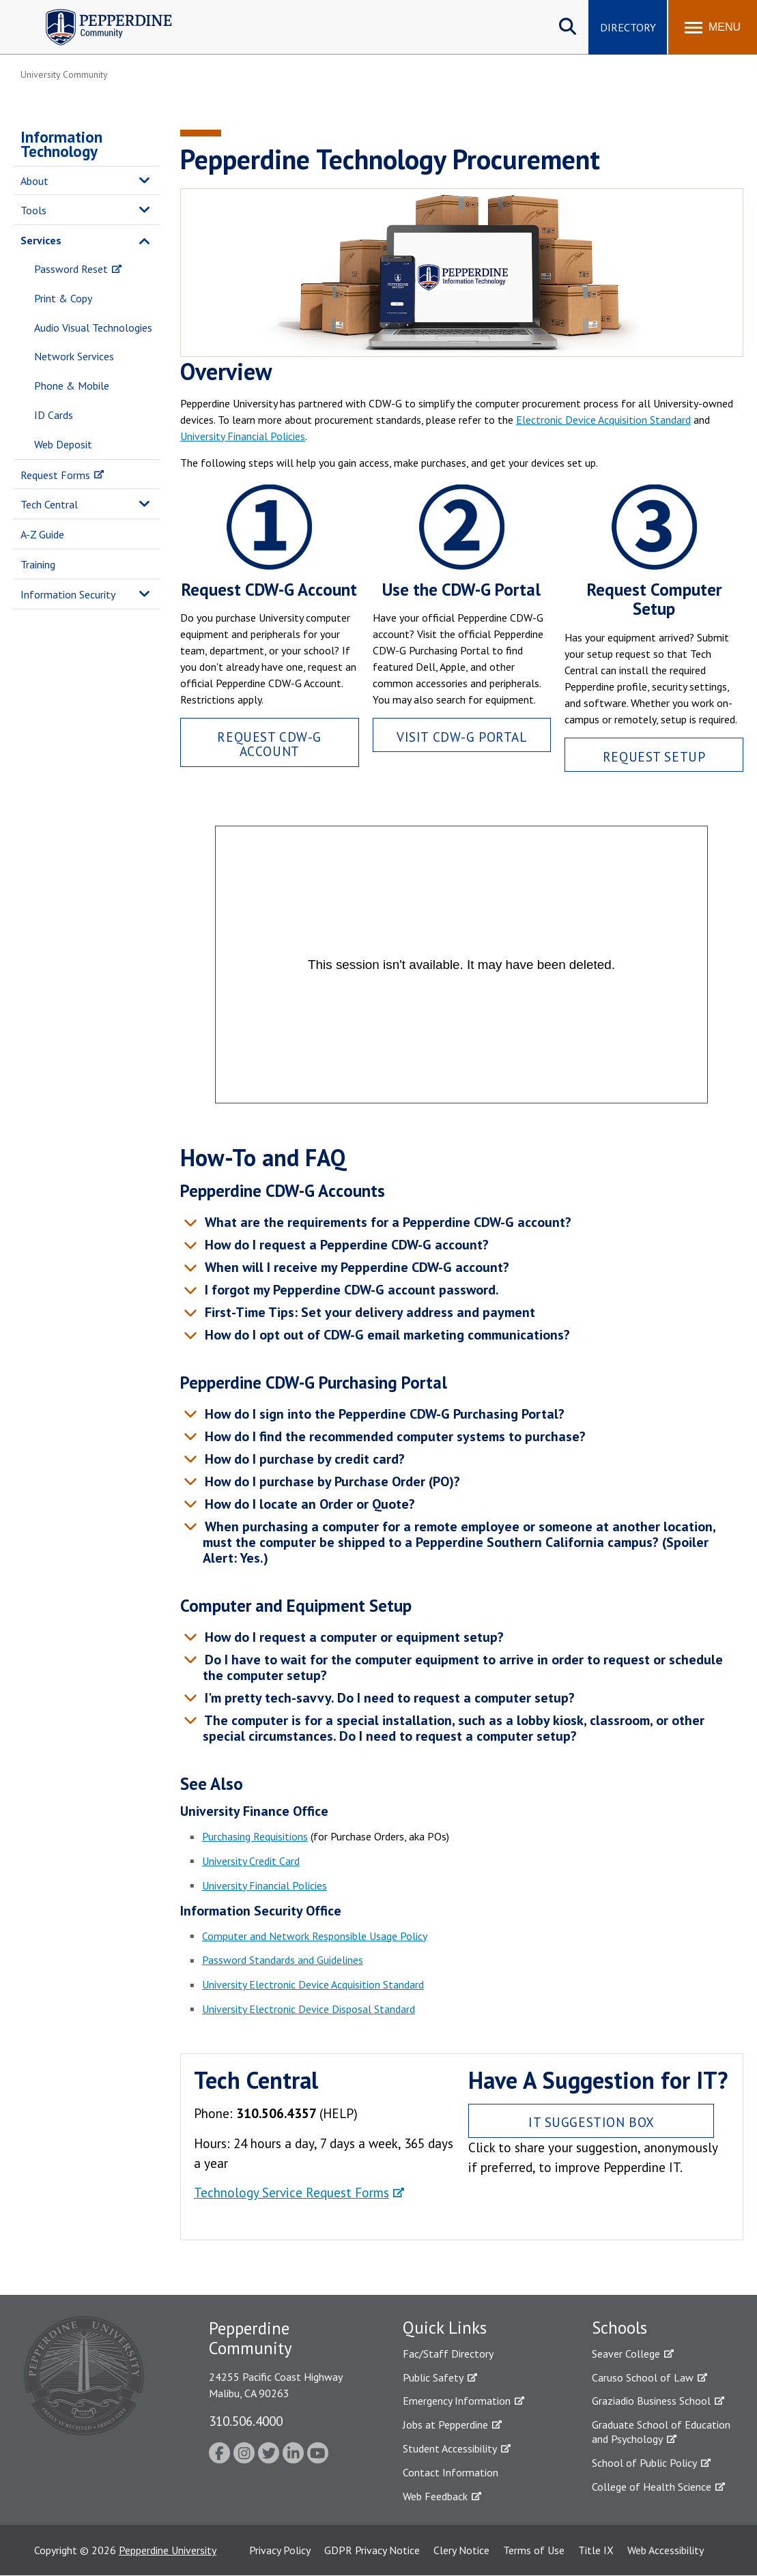 This screenshot has width=757, height=2576. I want to click on I forgot my Pepperdine CDW-G account password. [tab], so click(350, 1290).